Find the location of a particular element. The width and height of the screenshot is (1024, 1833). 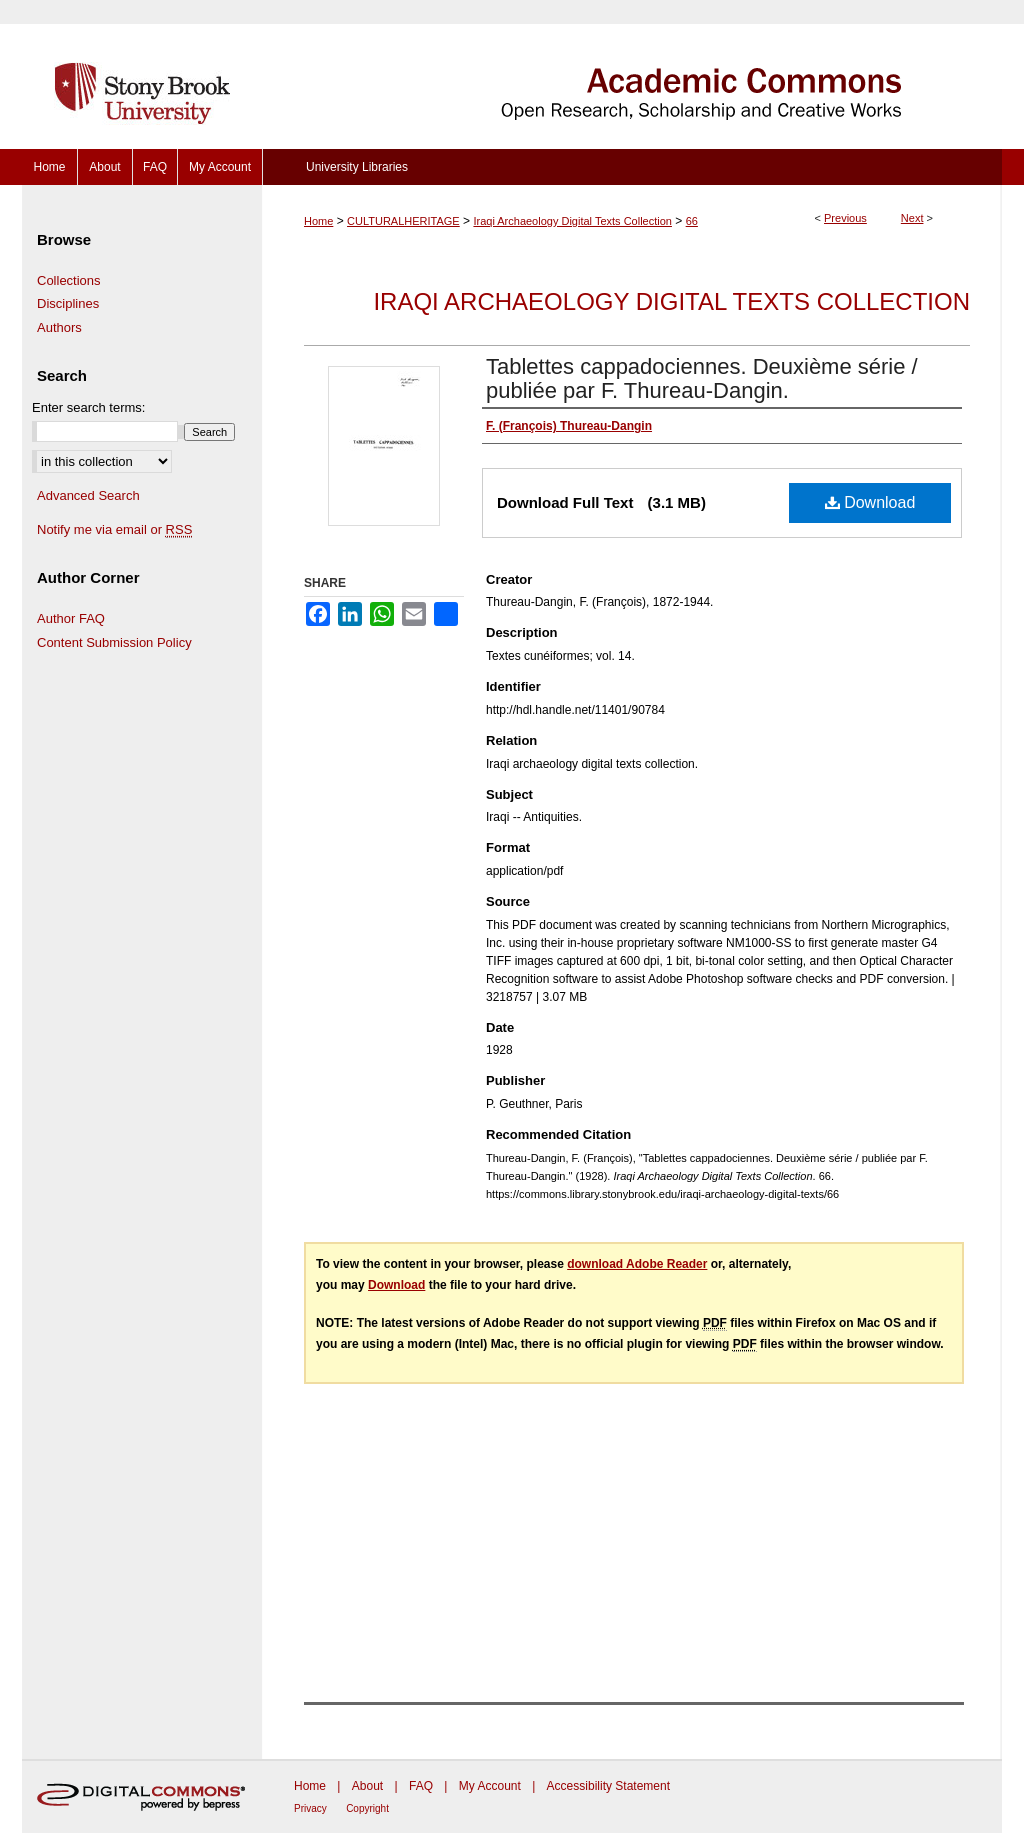

Home is located at coordinates (318, 221).